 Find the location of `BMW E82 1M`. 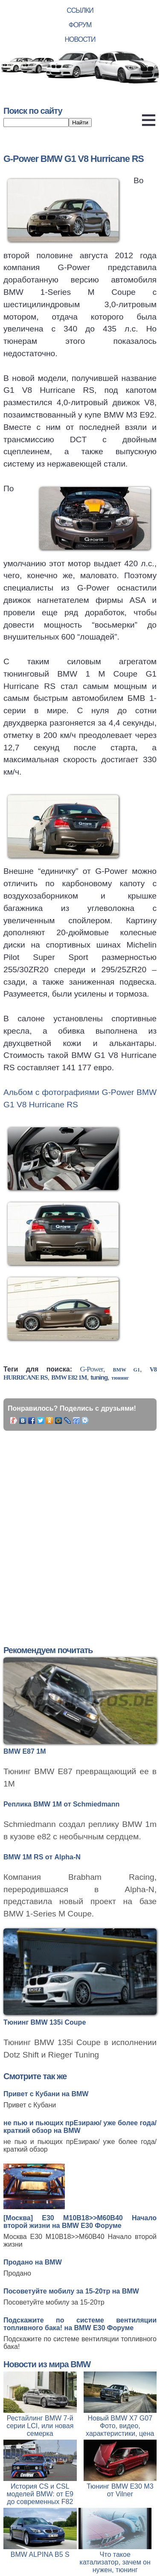

BMW E82 1M is located at coordinates (69, 1377).